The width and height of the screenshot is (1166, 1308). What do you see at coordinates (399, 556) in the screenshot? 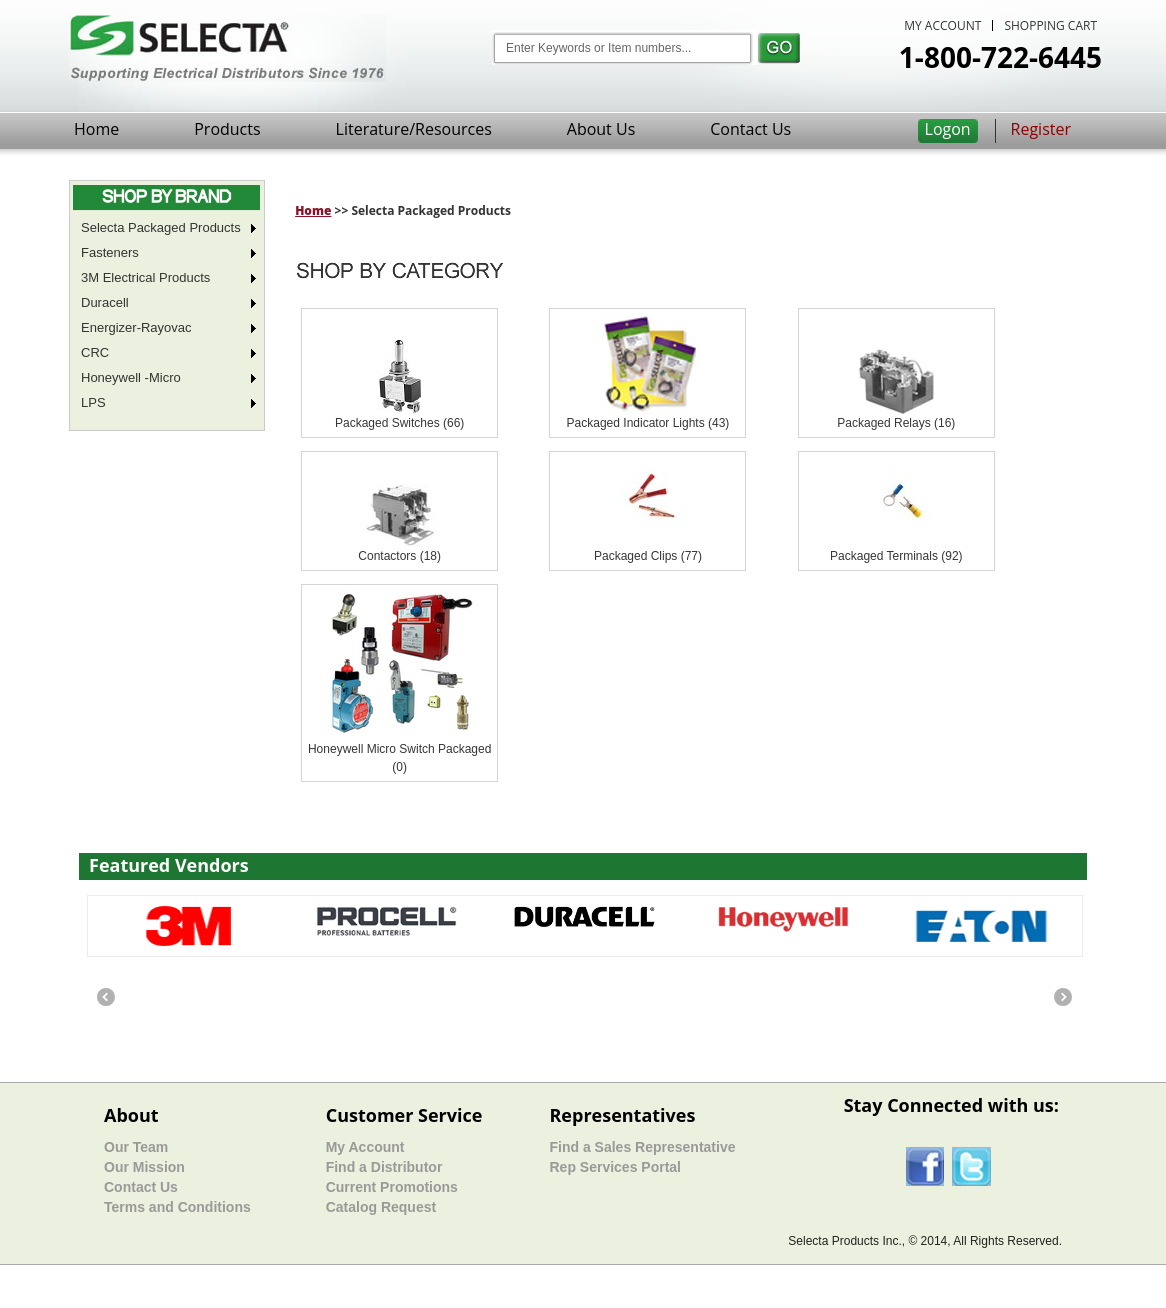
I see `Contactors (18)` at bounding box center [399, 556].